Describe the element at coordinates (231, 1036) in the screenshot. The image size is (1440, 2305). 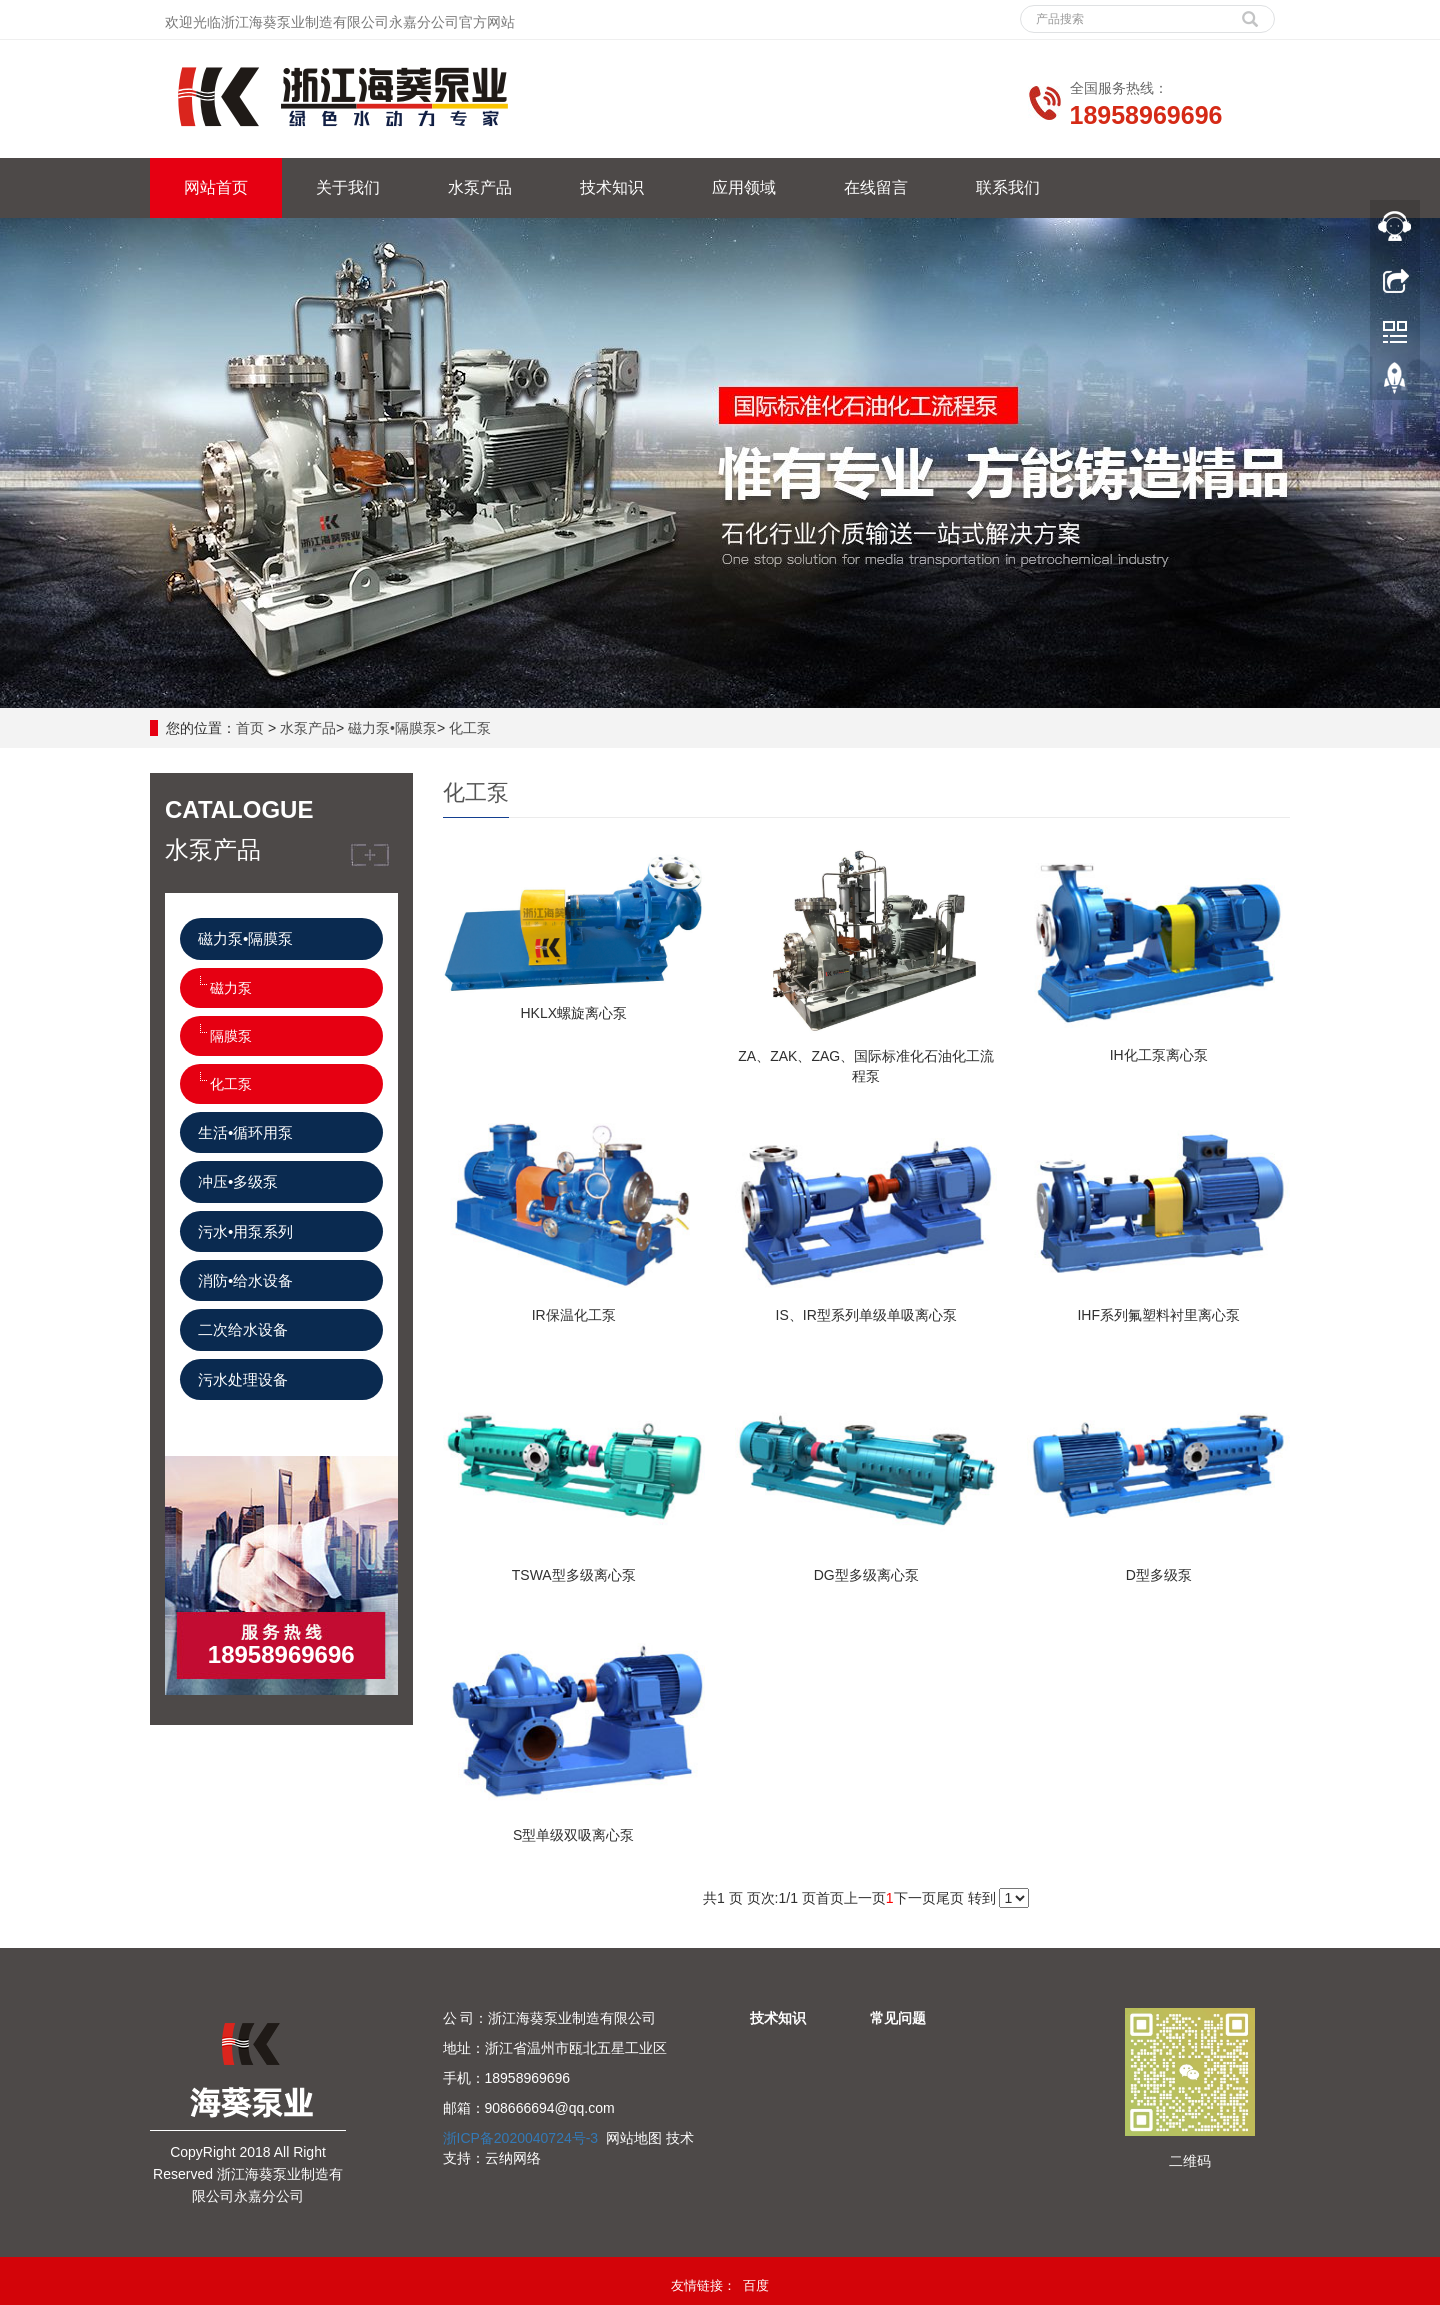
I see `隔膜泵` at that location.